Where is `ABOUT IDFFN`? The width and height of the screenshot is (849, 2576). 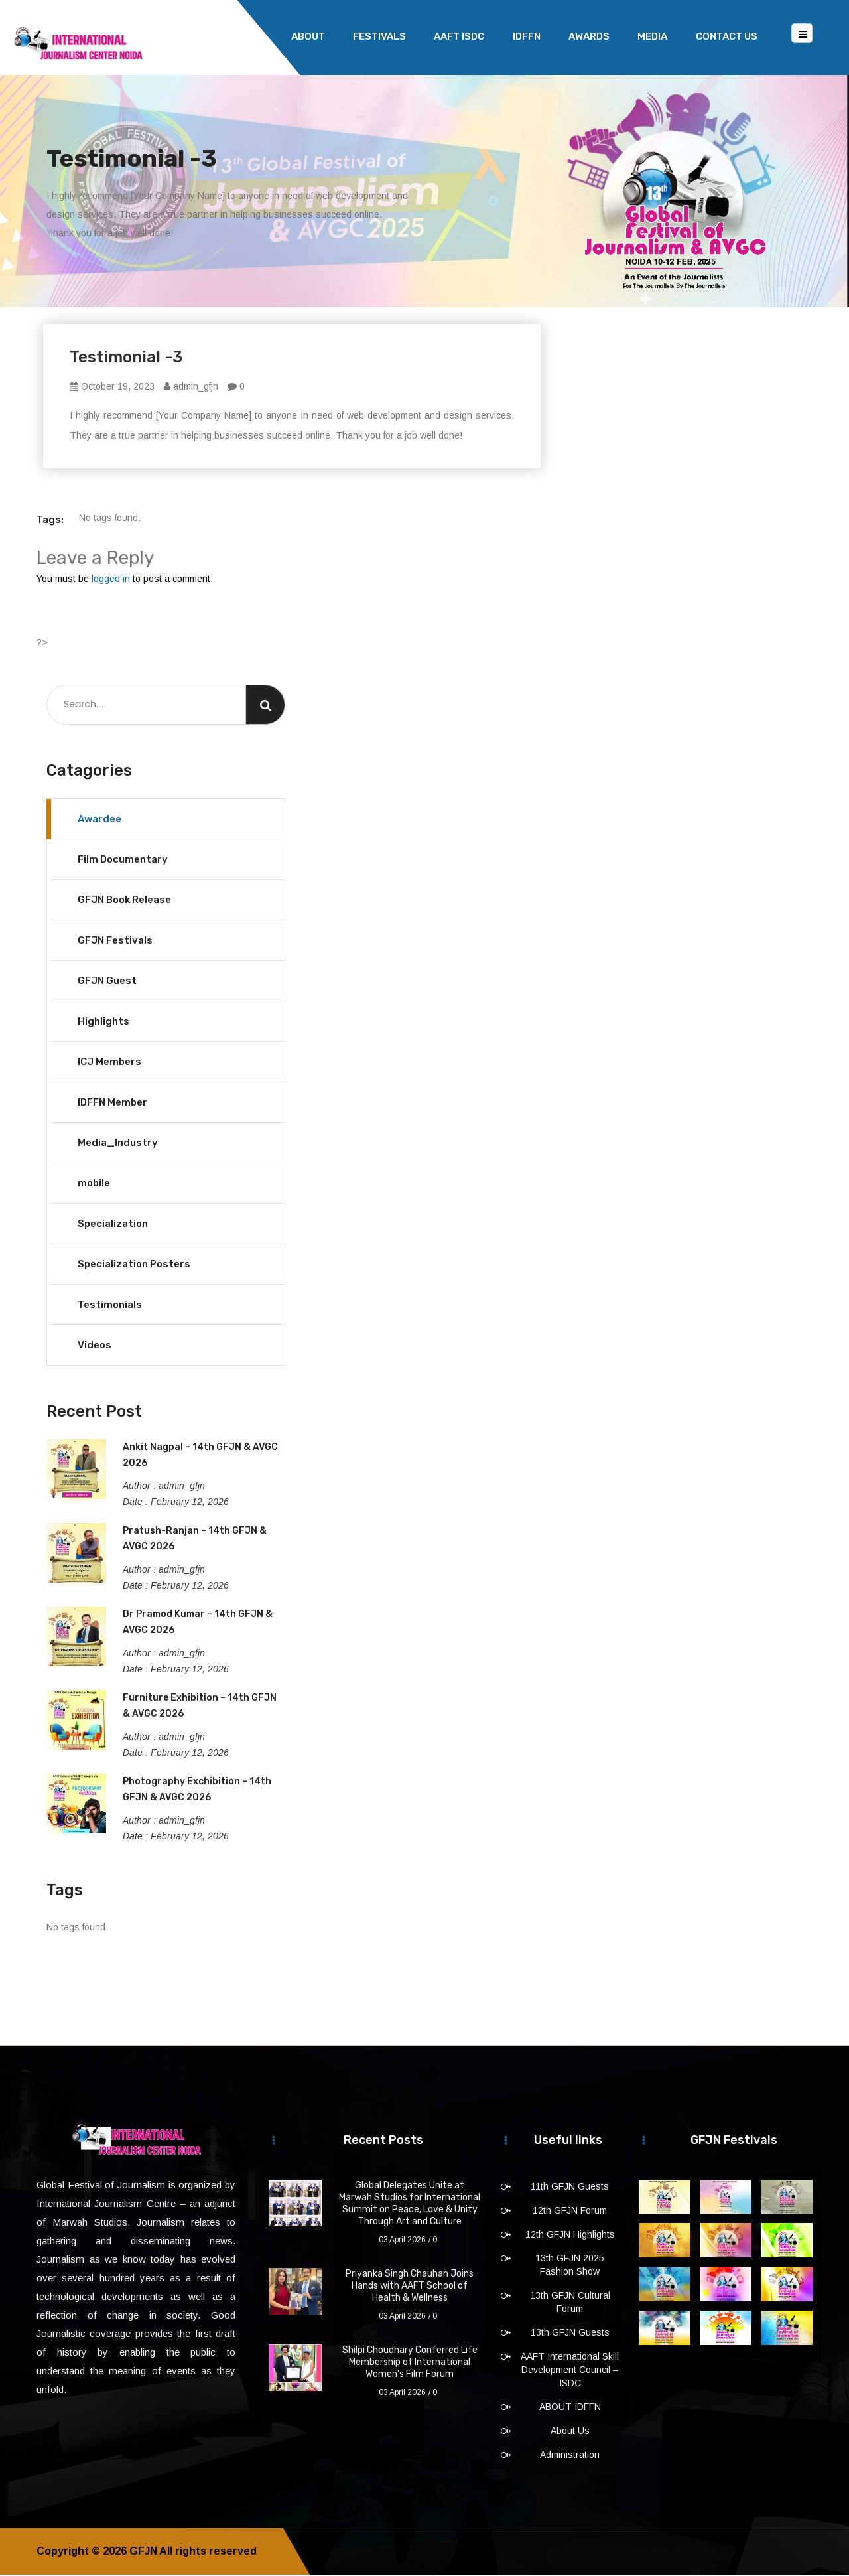 ABOUT IDFFN is located at coordinates (570, 2408).